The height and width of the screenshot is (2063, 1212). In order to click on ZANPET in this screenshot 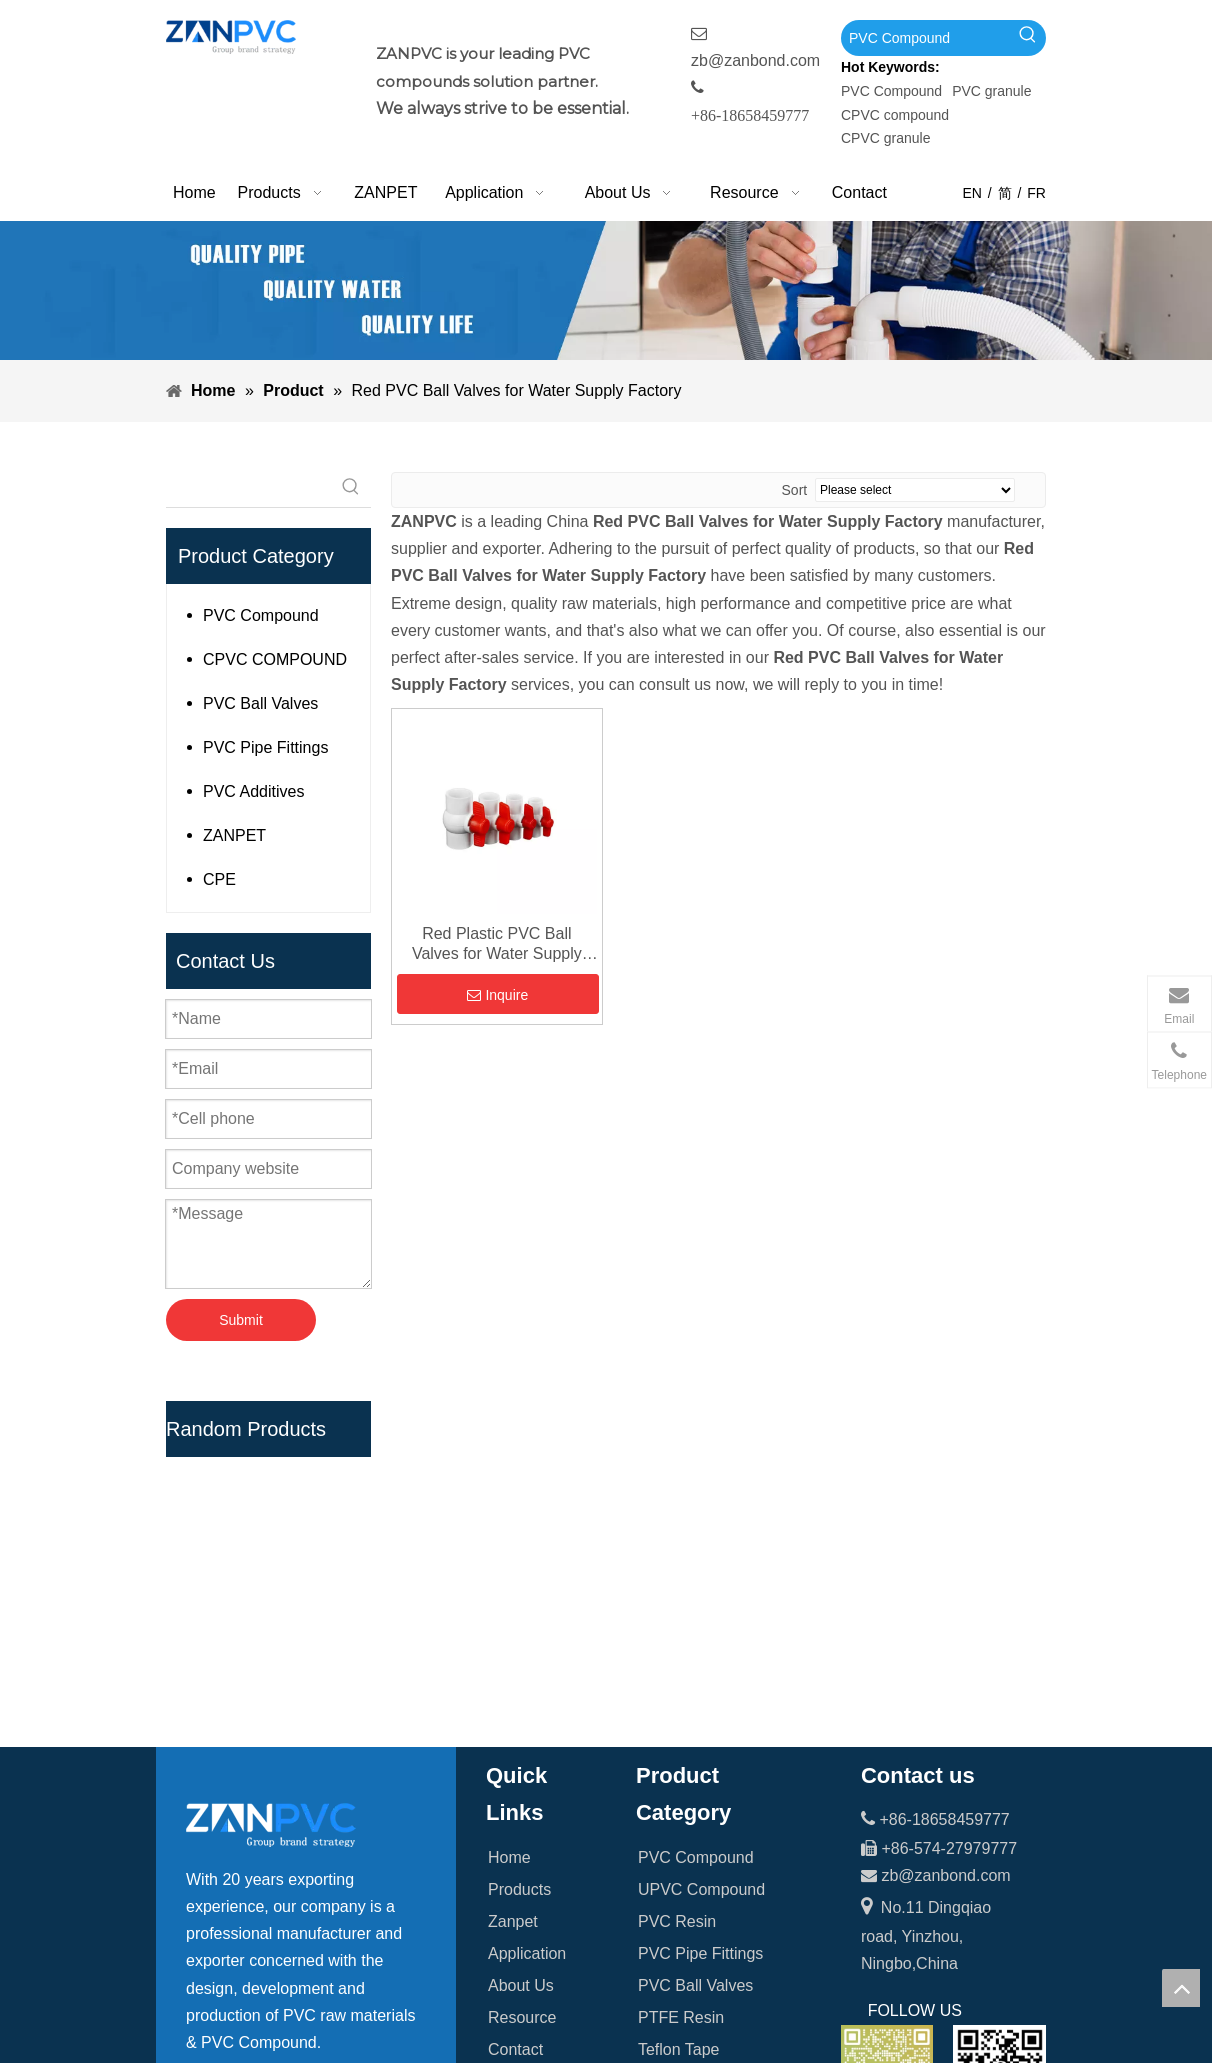, I will do `click(234, 835)`.